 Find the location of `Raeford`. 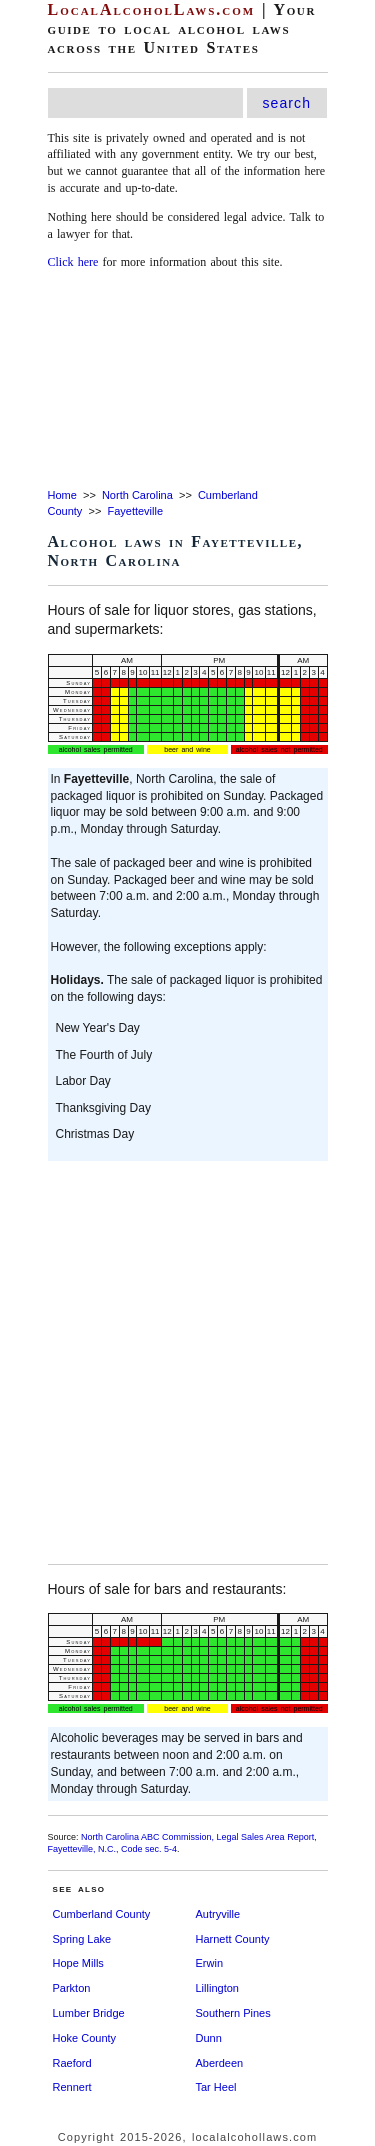

Raeford is located at coordinates (72, 2063).